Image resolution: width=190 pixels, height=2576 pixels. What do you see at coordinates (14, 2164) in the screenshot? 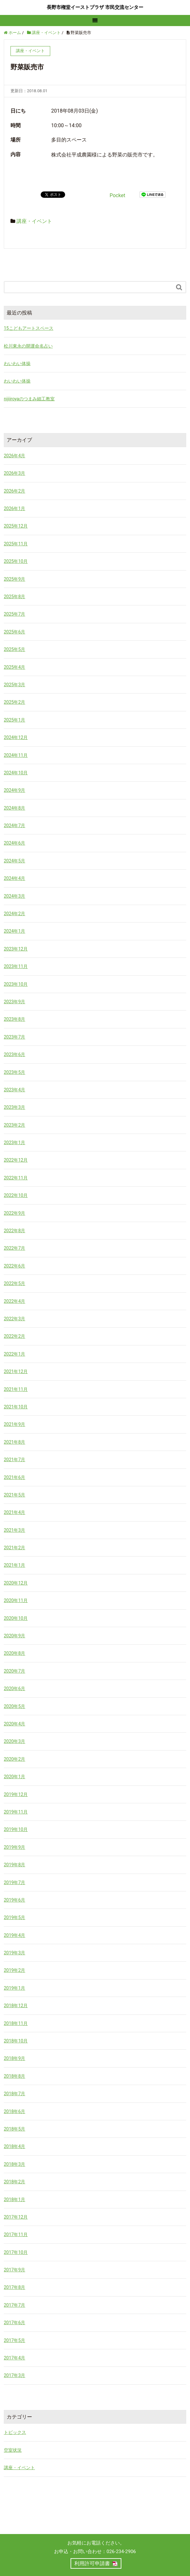
I see `2018年3月` at bounding box center [14, 2164].